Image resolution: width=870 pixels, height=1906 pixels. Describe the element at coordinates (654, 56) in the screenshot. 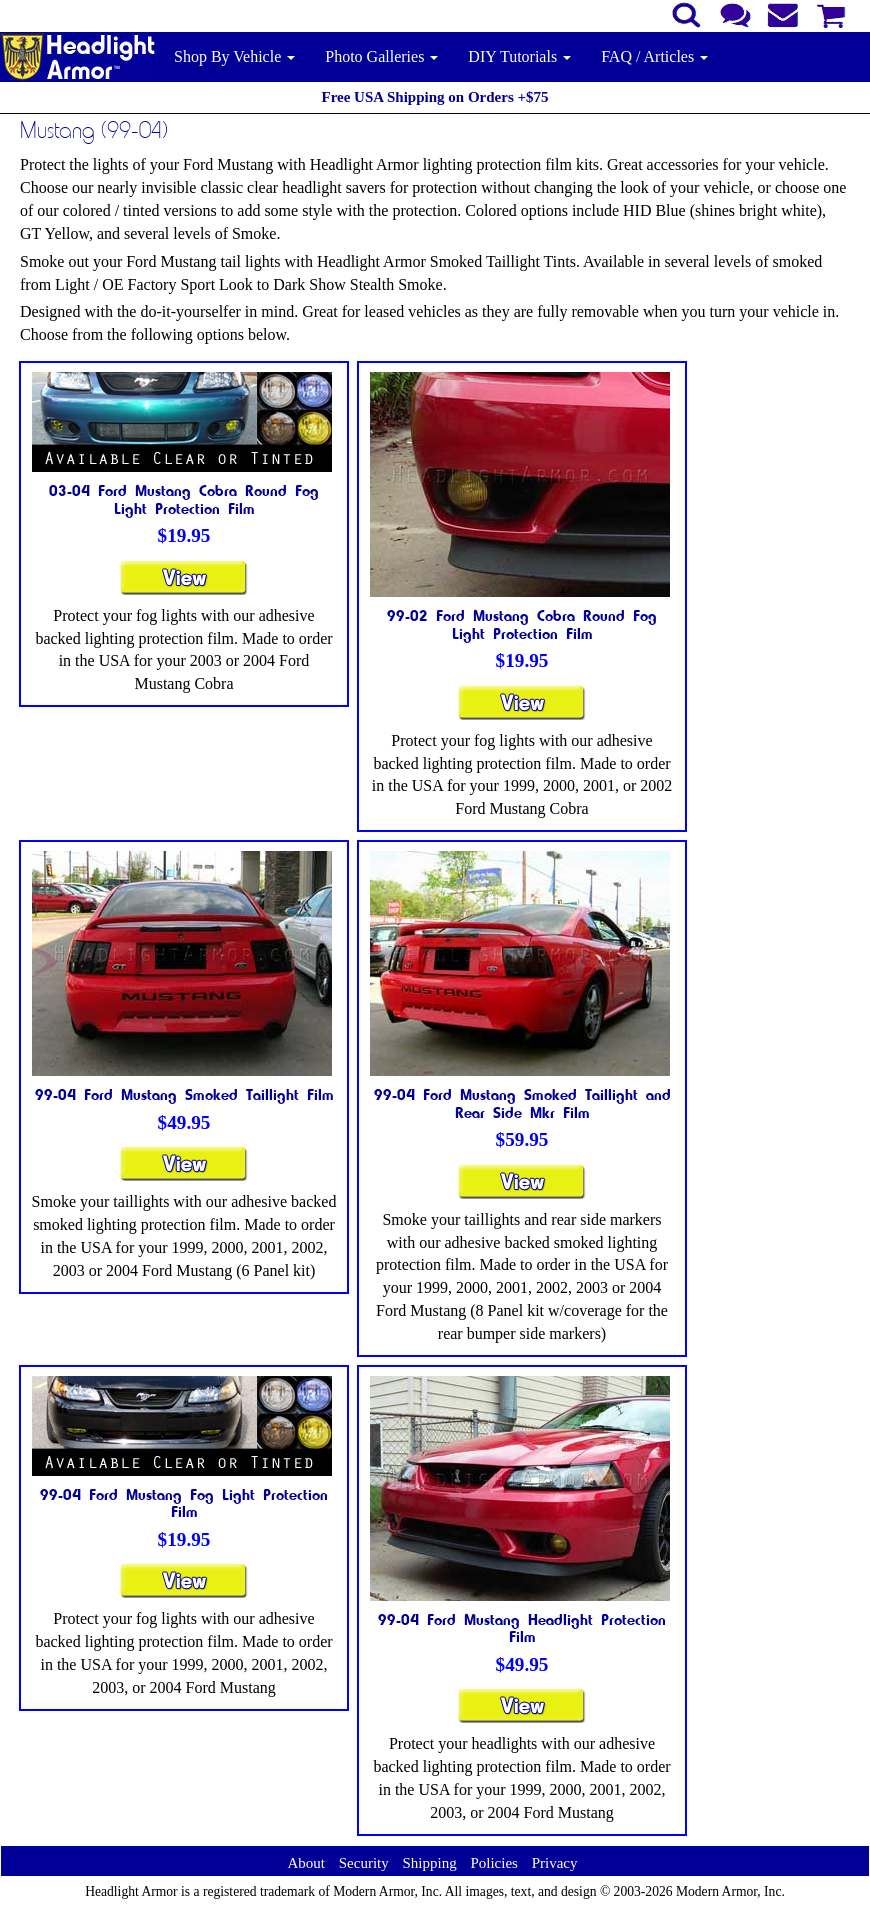

I see `FAQ / Articles` at that location.